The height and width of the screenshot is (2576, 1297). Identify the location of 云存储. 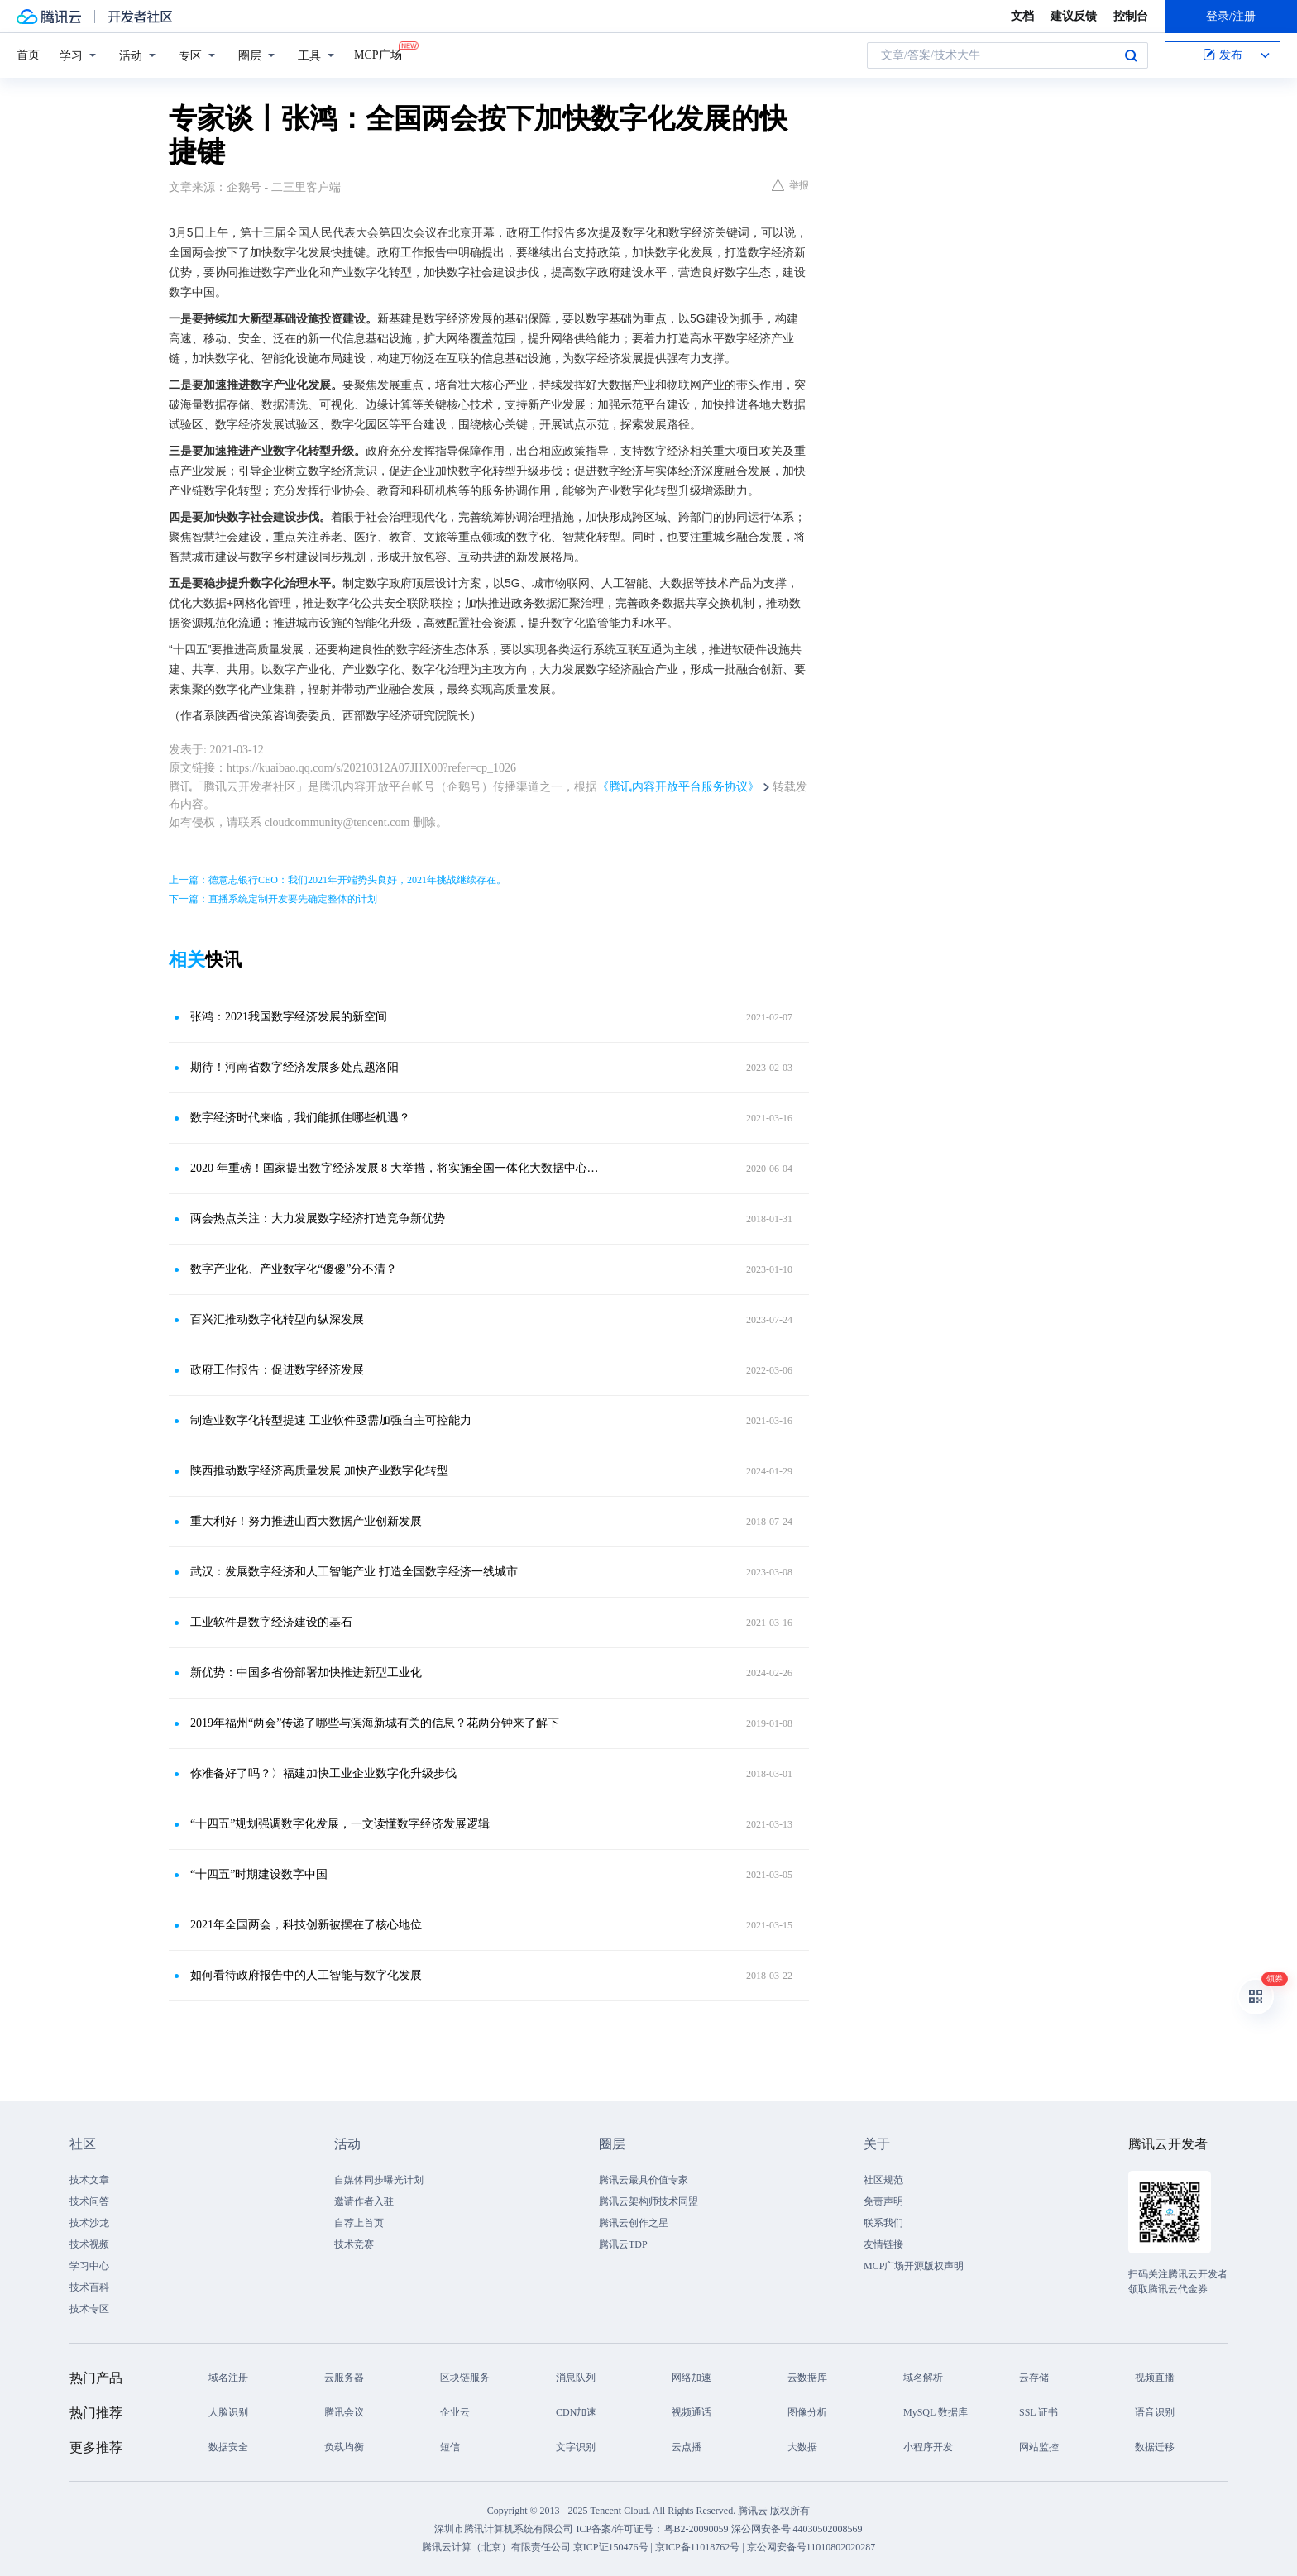
(1034, 2377).